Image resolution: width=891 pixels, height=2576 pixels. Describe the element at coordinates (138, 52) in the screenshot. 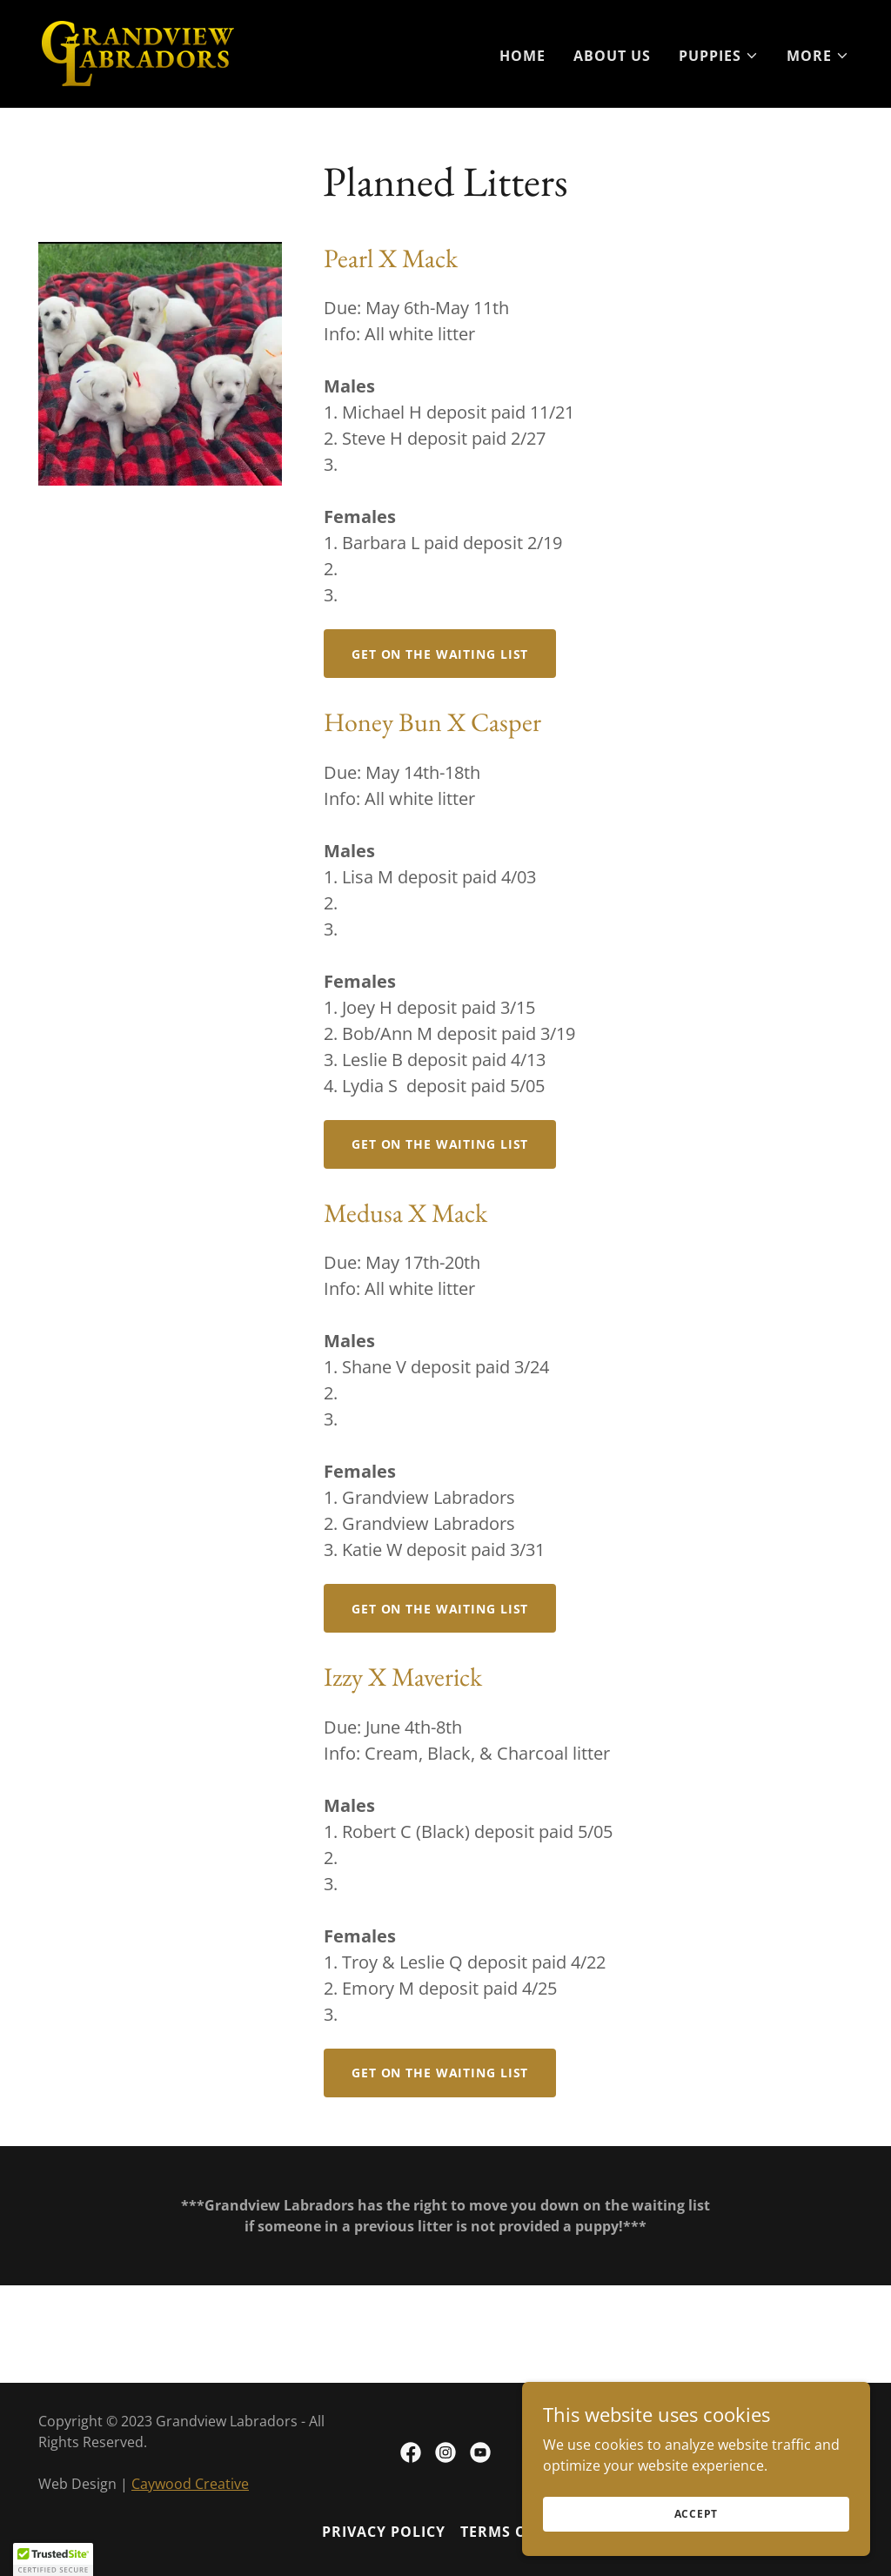

I see `[link]` at that location.